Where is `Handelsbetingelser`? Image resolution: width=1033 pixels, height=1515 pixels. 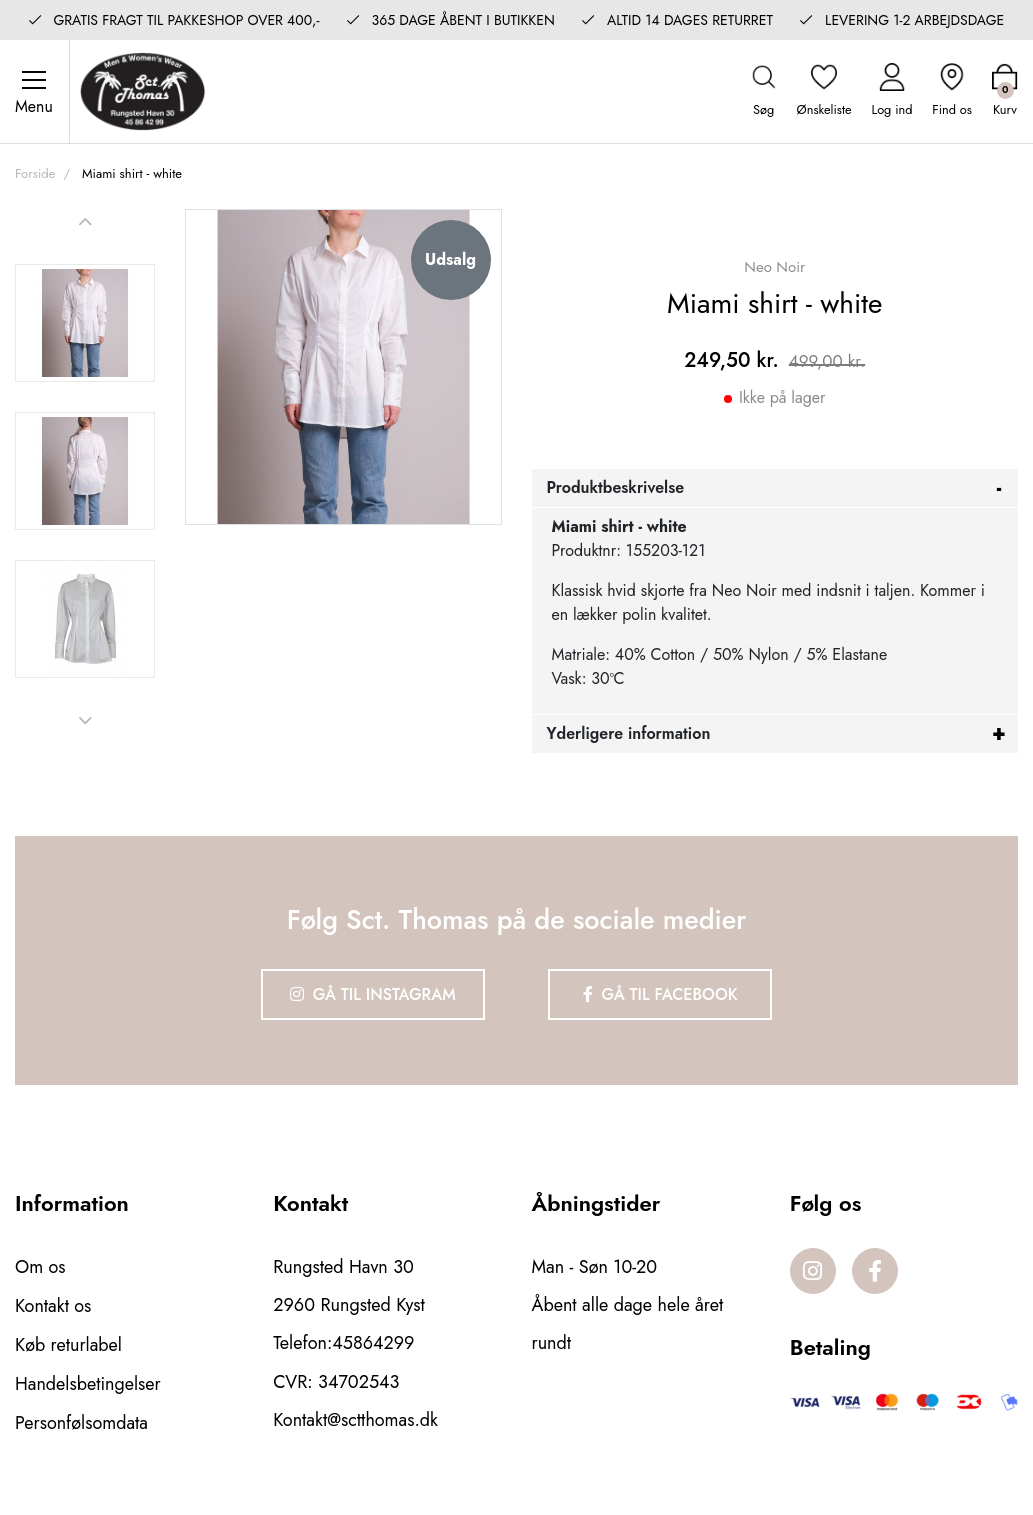 Handelsbetingelser is located at coordinates (88, 1382).